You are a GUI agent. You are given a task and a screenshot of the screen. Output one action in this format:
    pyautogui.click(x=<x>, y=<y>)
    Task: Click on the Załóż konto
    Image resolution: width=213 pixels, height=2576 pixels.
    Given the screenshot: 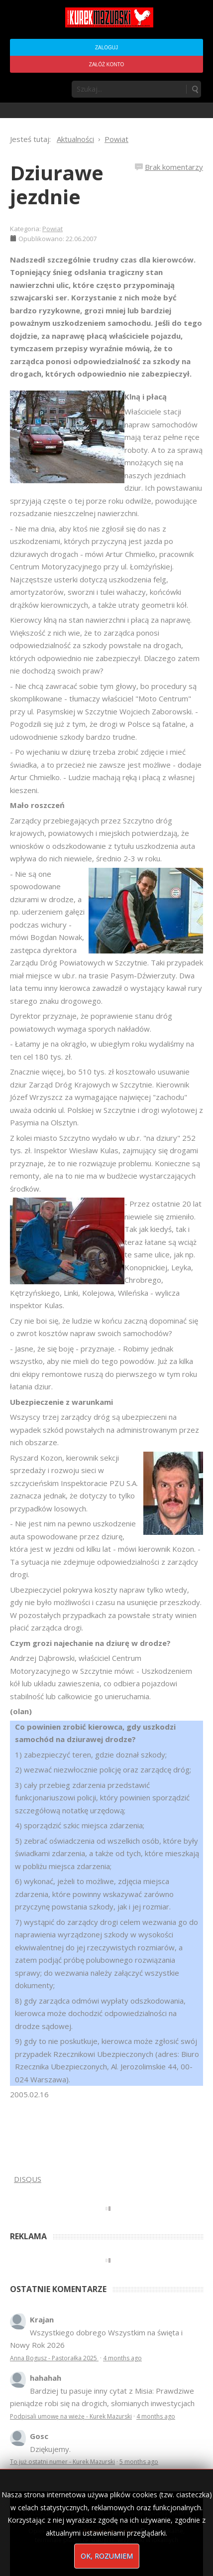 What is the action you would take?
    pyautogui.click(x=106, y=64)
    